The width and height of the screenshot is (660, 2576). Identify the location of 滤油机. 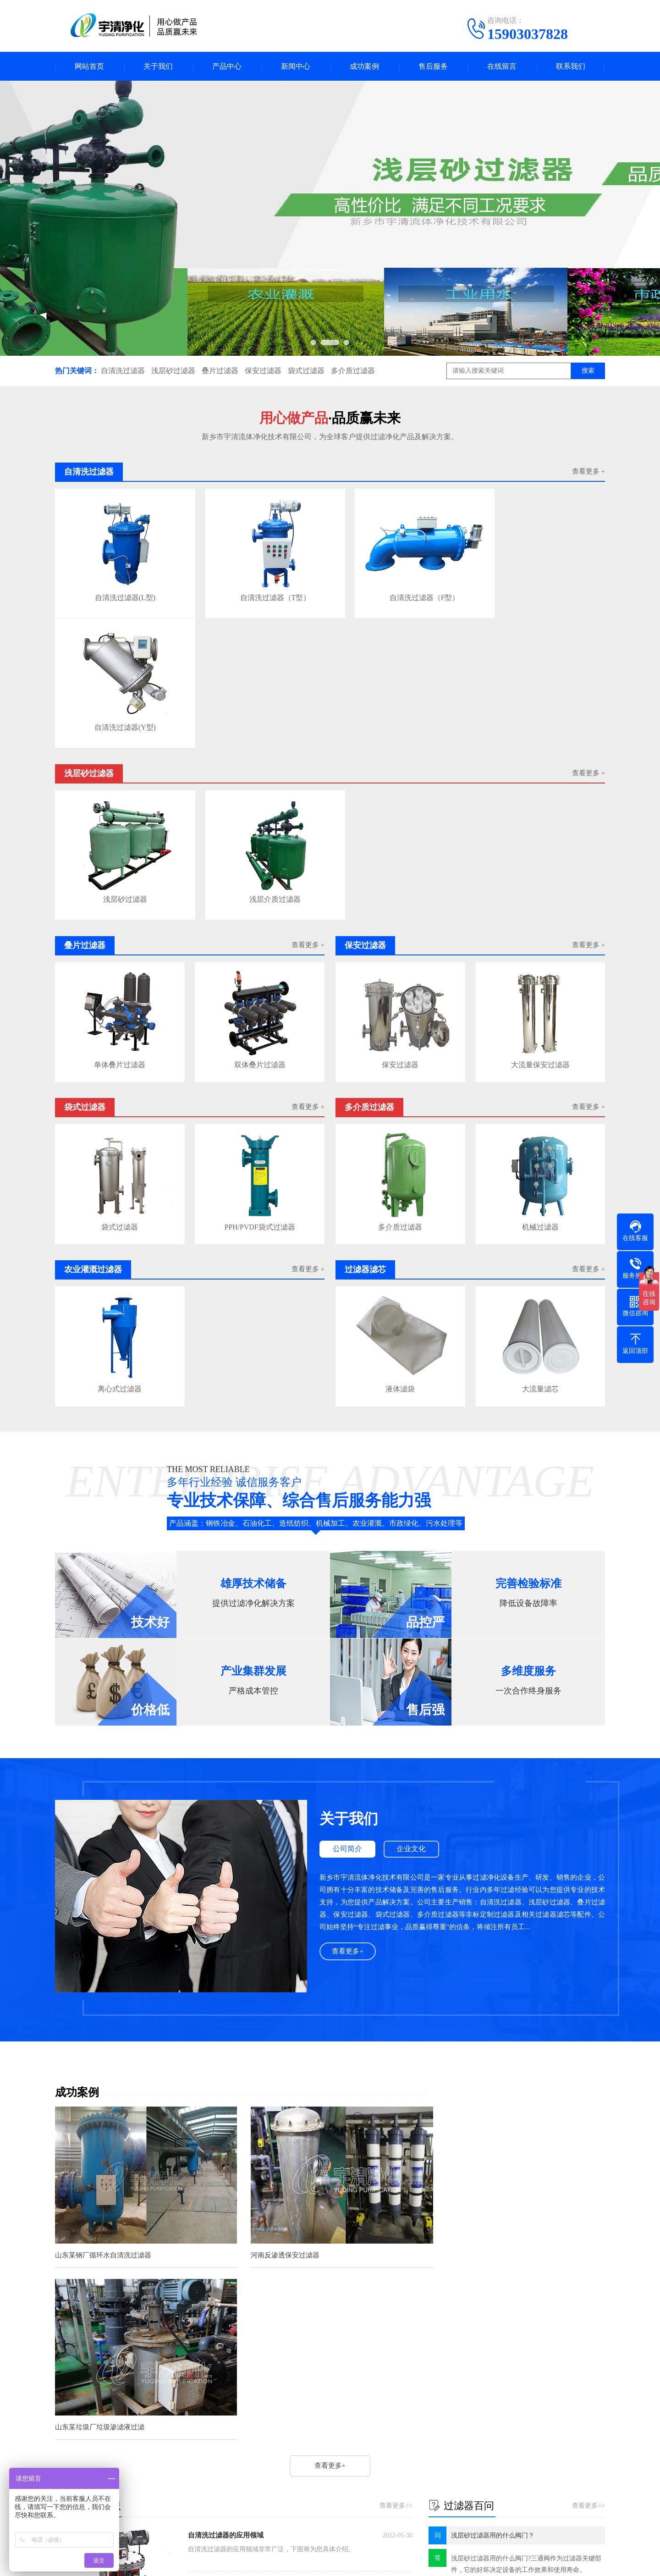
(128, 2385).